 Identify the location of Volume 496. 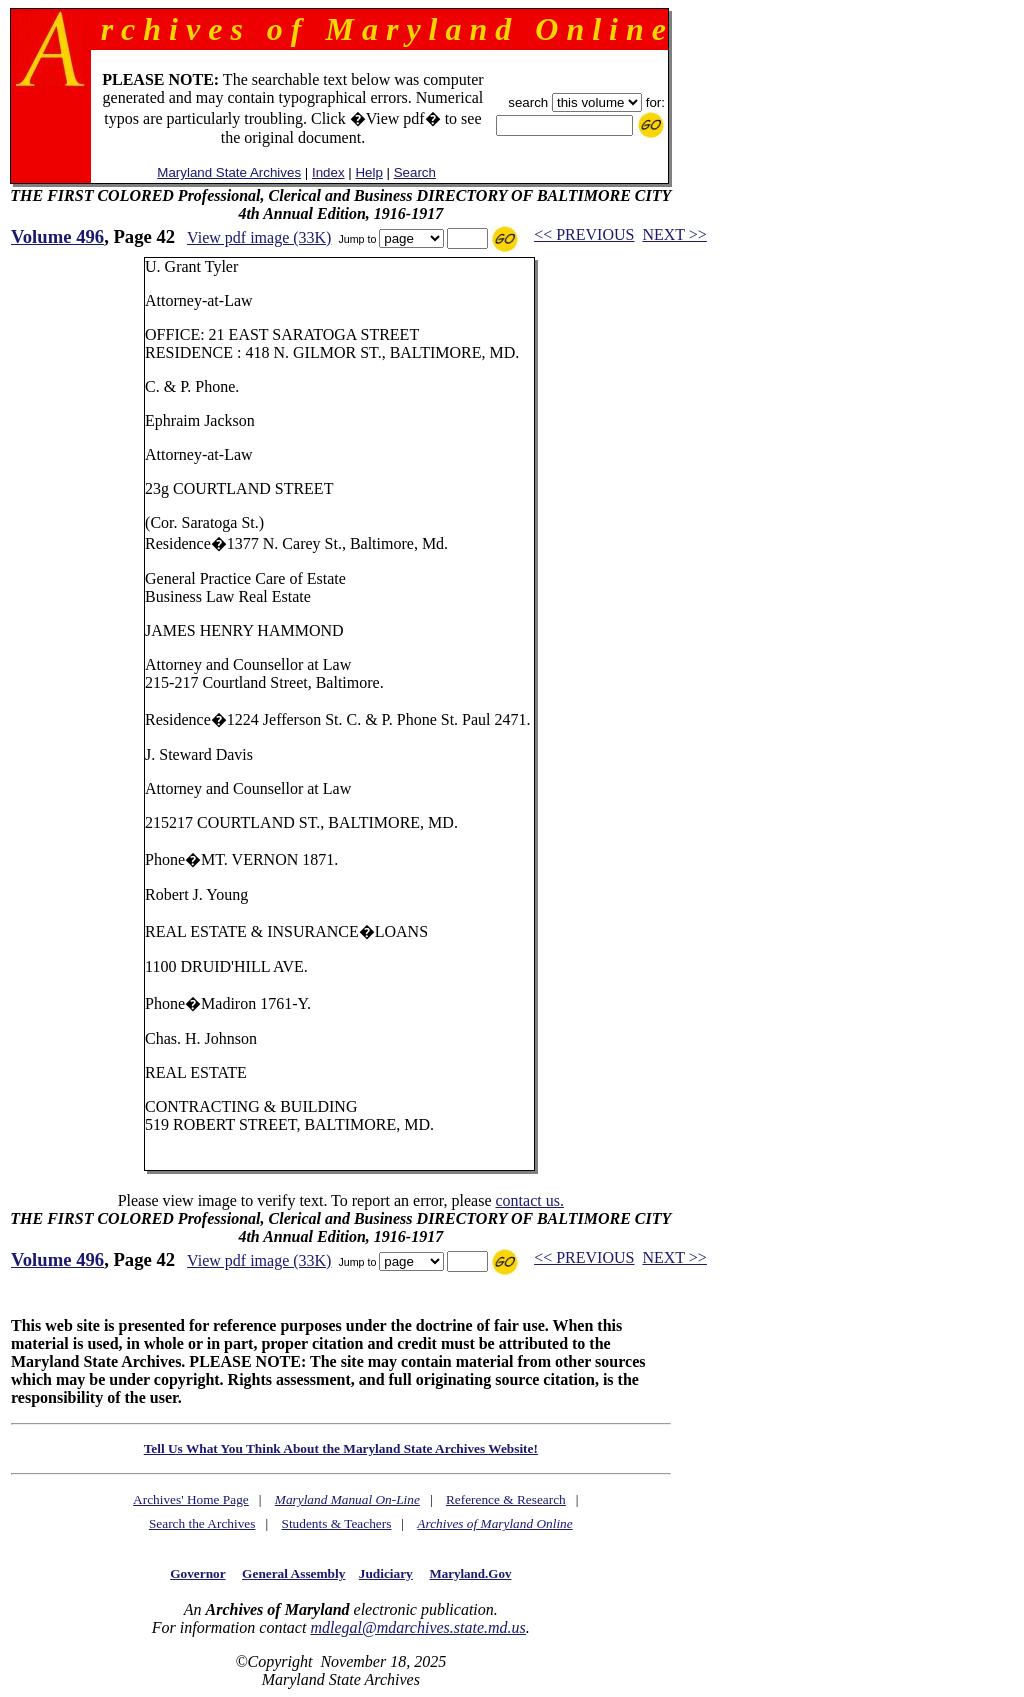
(57, 236).